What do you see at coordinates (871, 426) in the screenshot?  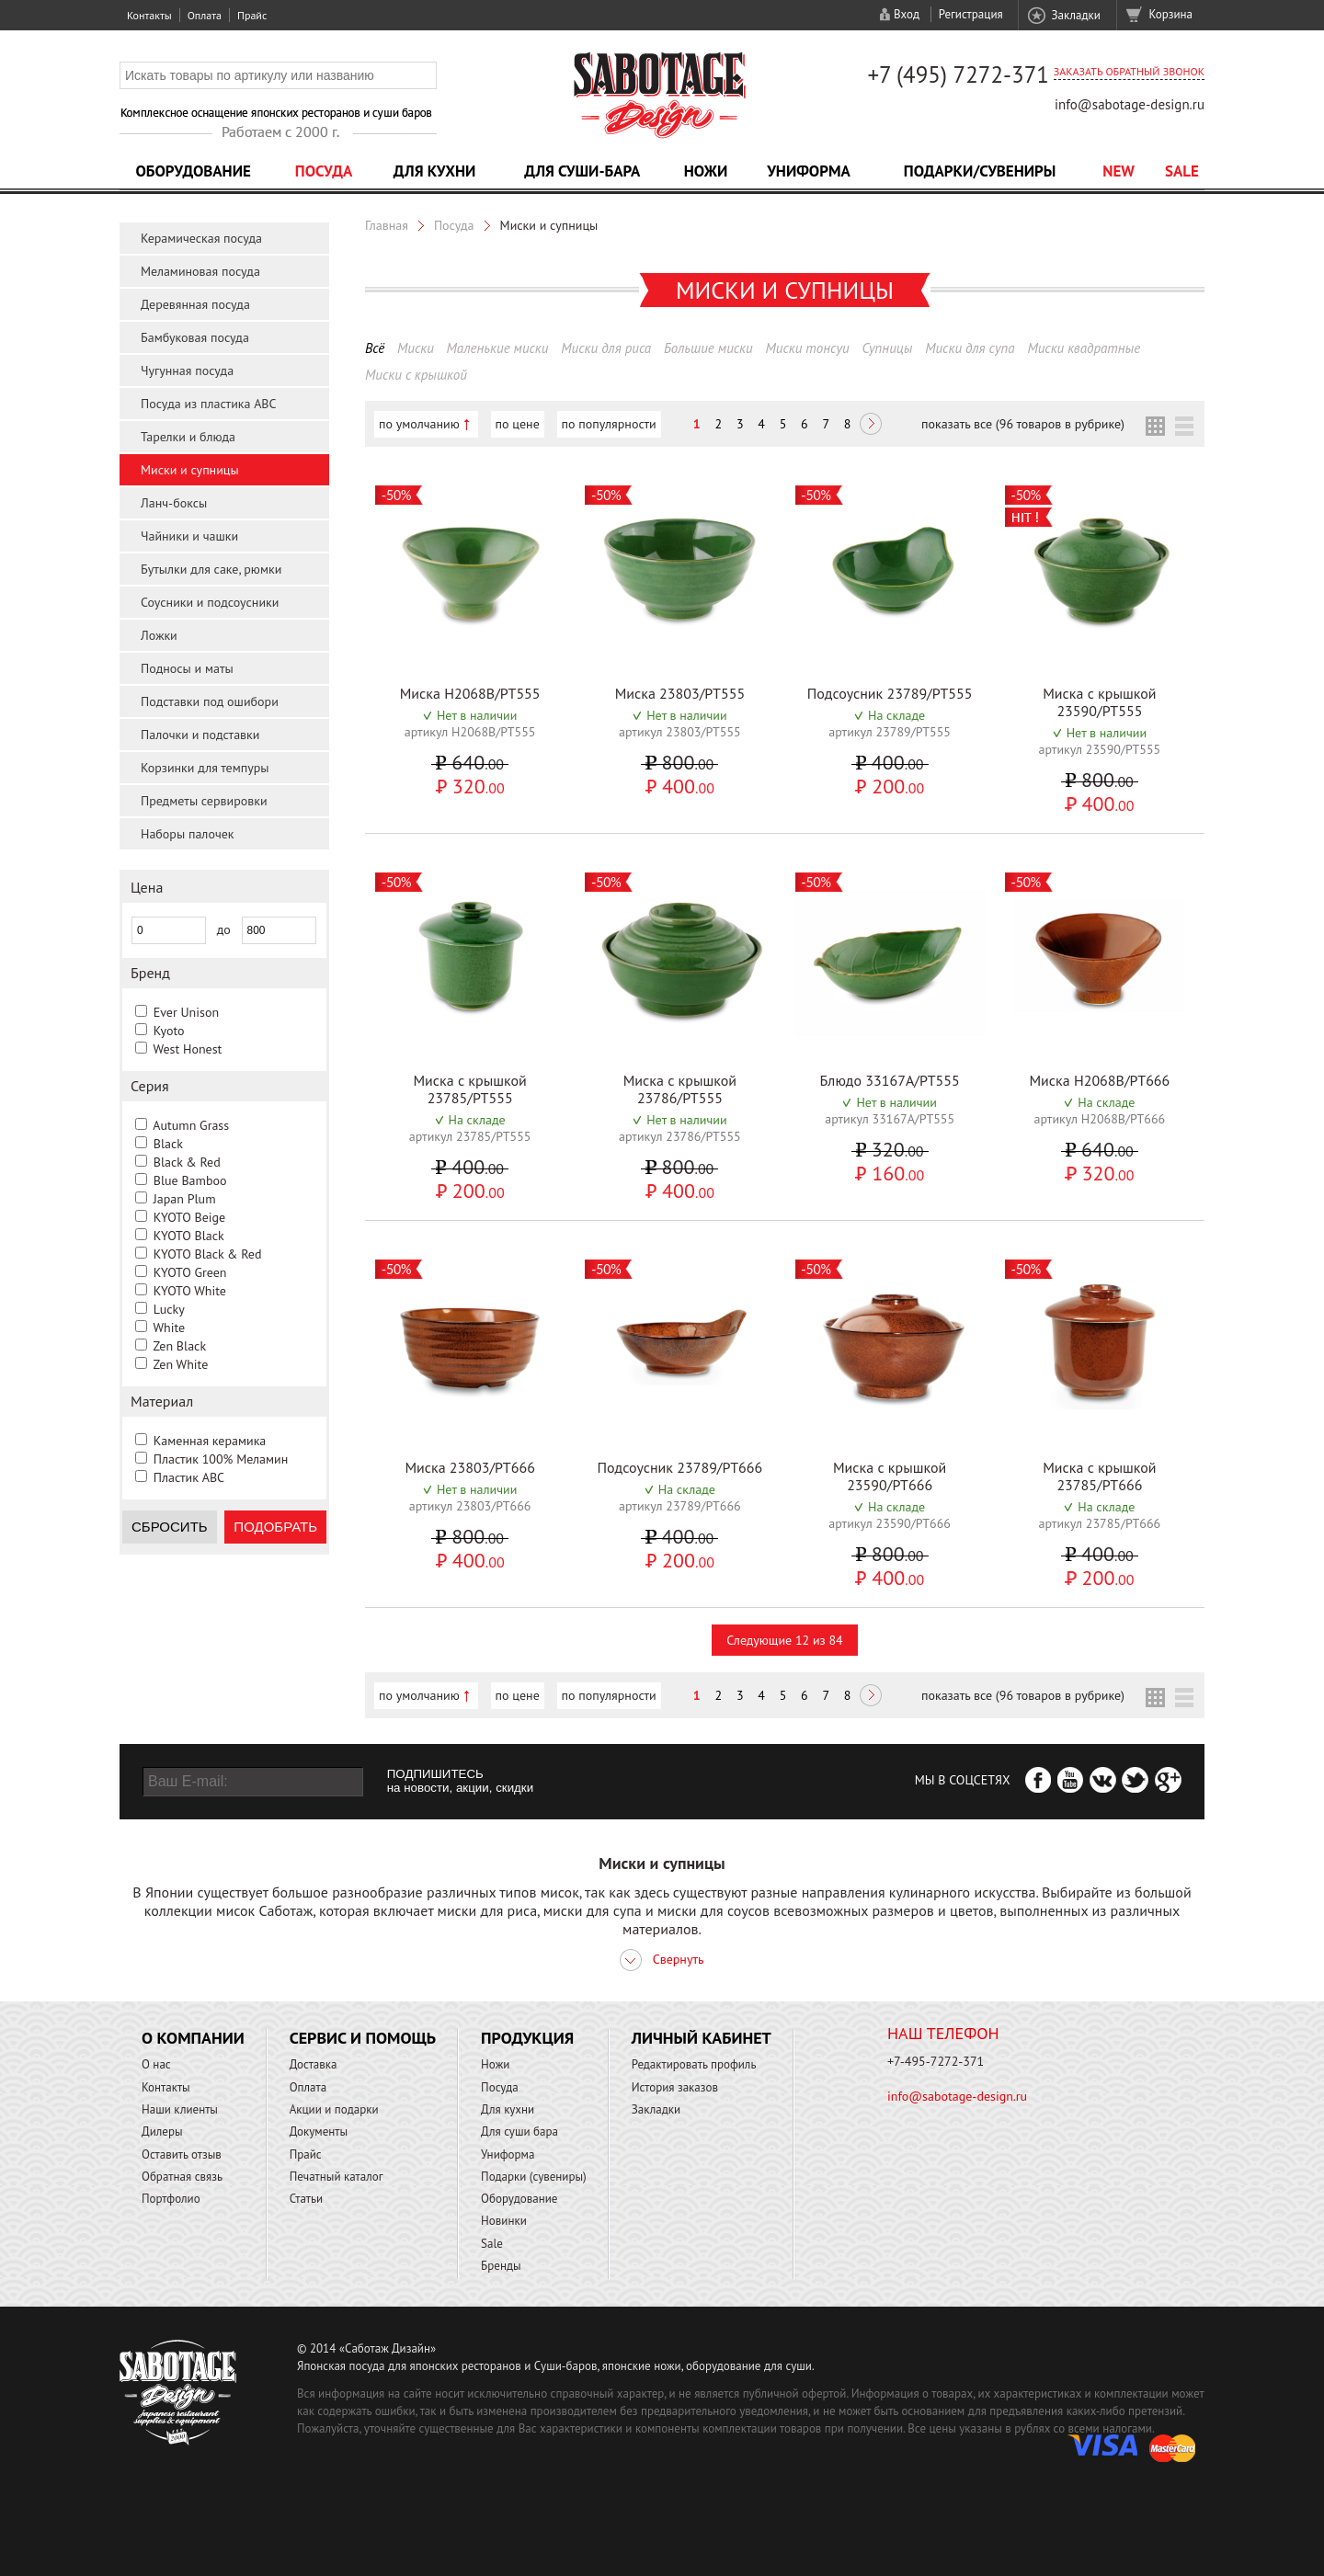 I see `Следующая >` at bounding box center [871, 426].